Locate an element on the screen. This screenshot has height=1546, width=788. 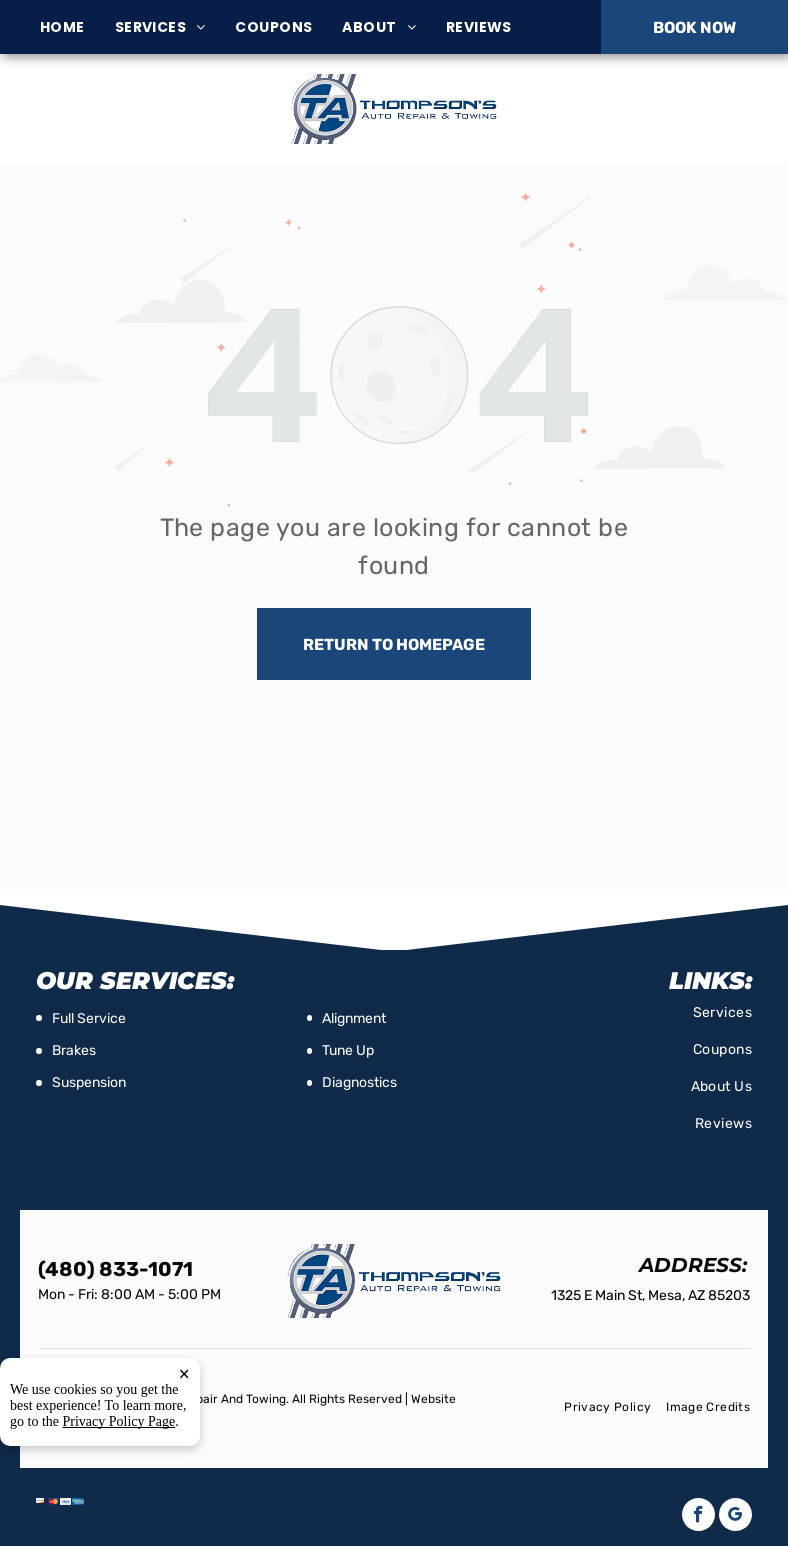
[facebook] is located at coordinates (698, 1517).